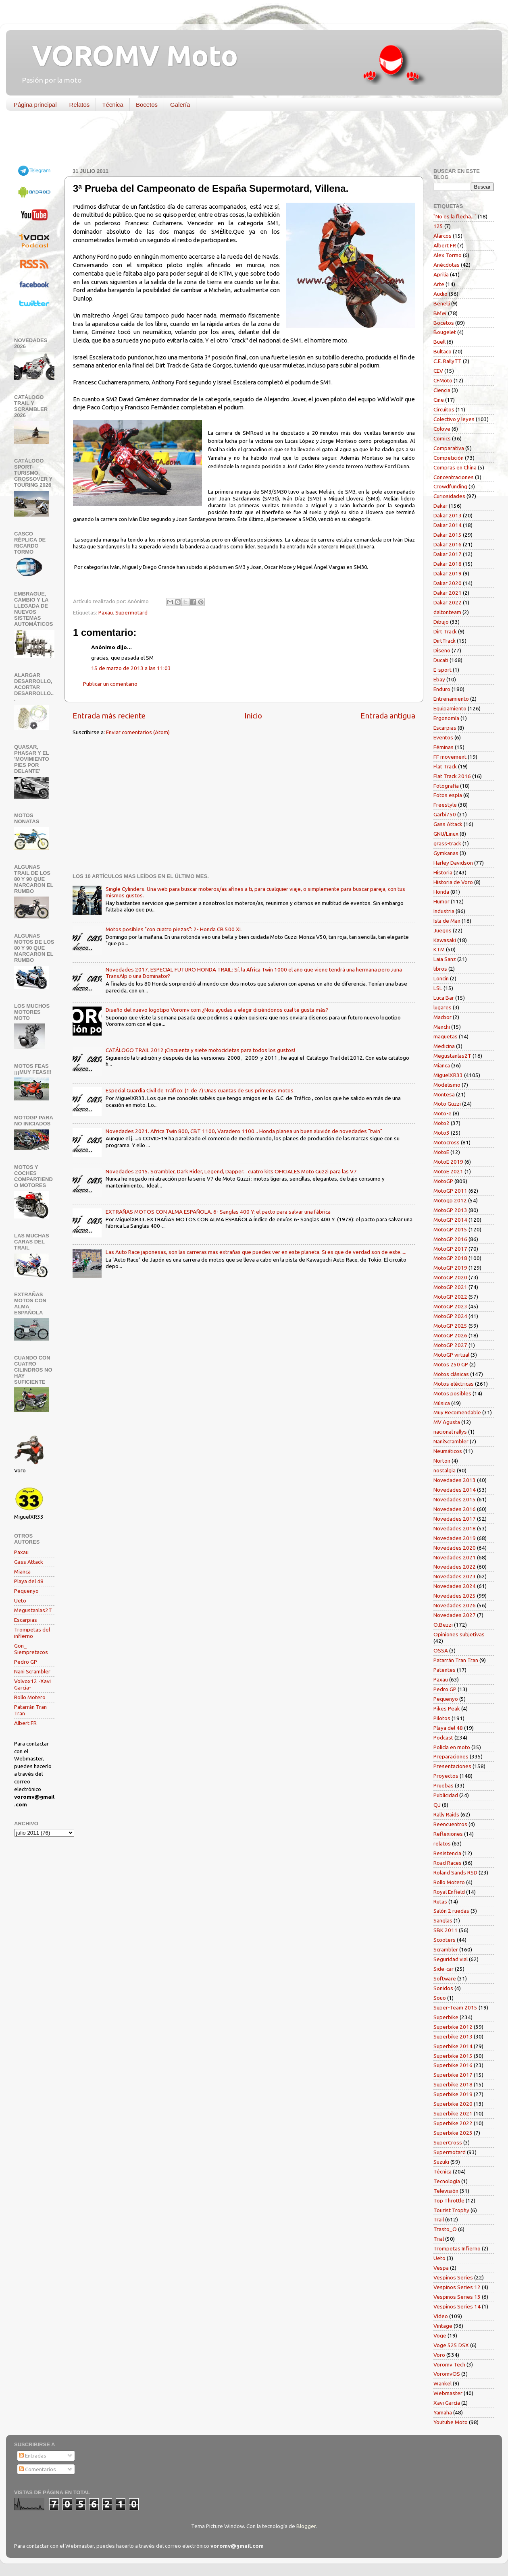 The height and width of the screenshot is (2576, 508). What do you see at coordinates (20, 1600) in the screenshot?
I see `Ueto` at bounding box center [20, 1600].